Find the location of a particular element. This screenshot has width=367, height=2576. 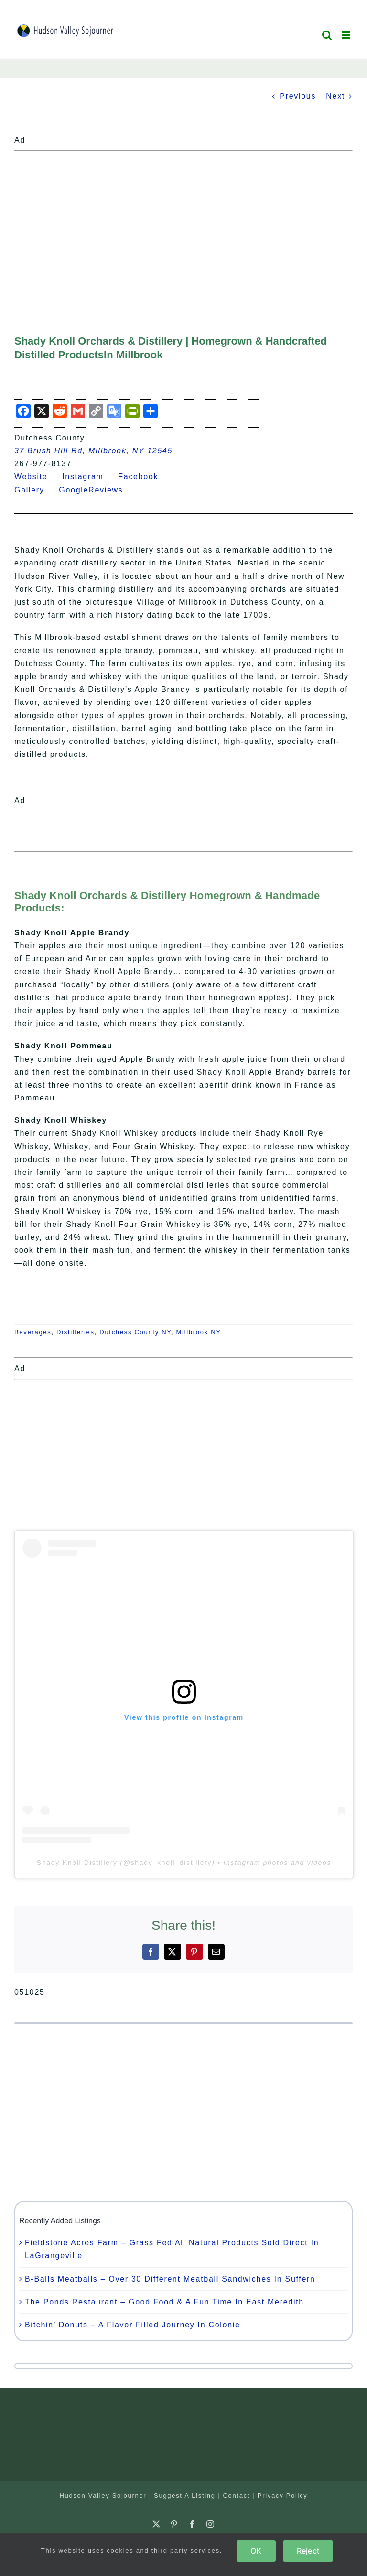

Website is located at coordinates (36, 476).